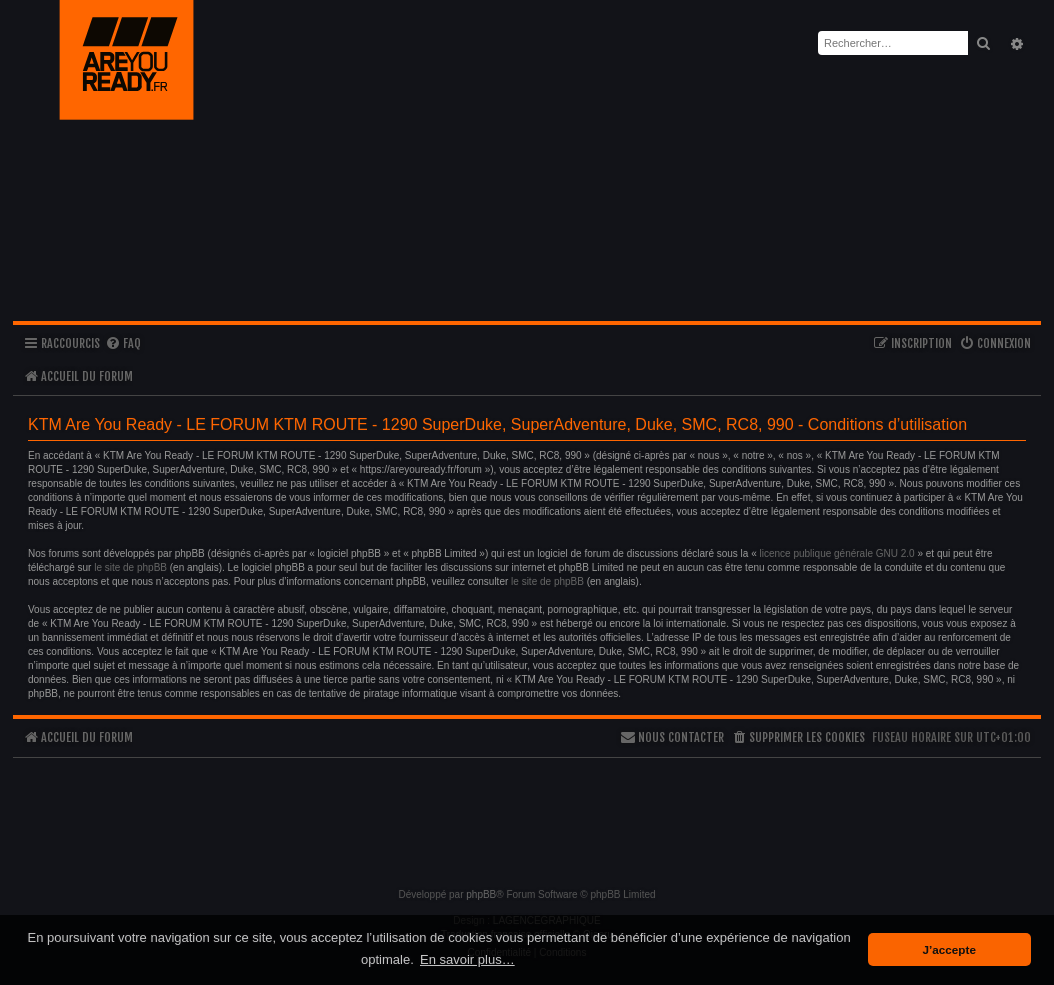 The image size is (1054, 985). Describe the element at coordinates (130, 567) in the screenshot. I see `le site de phpBB` at that location.